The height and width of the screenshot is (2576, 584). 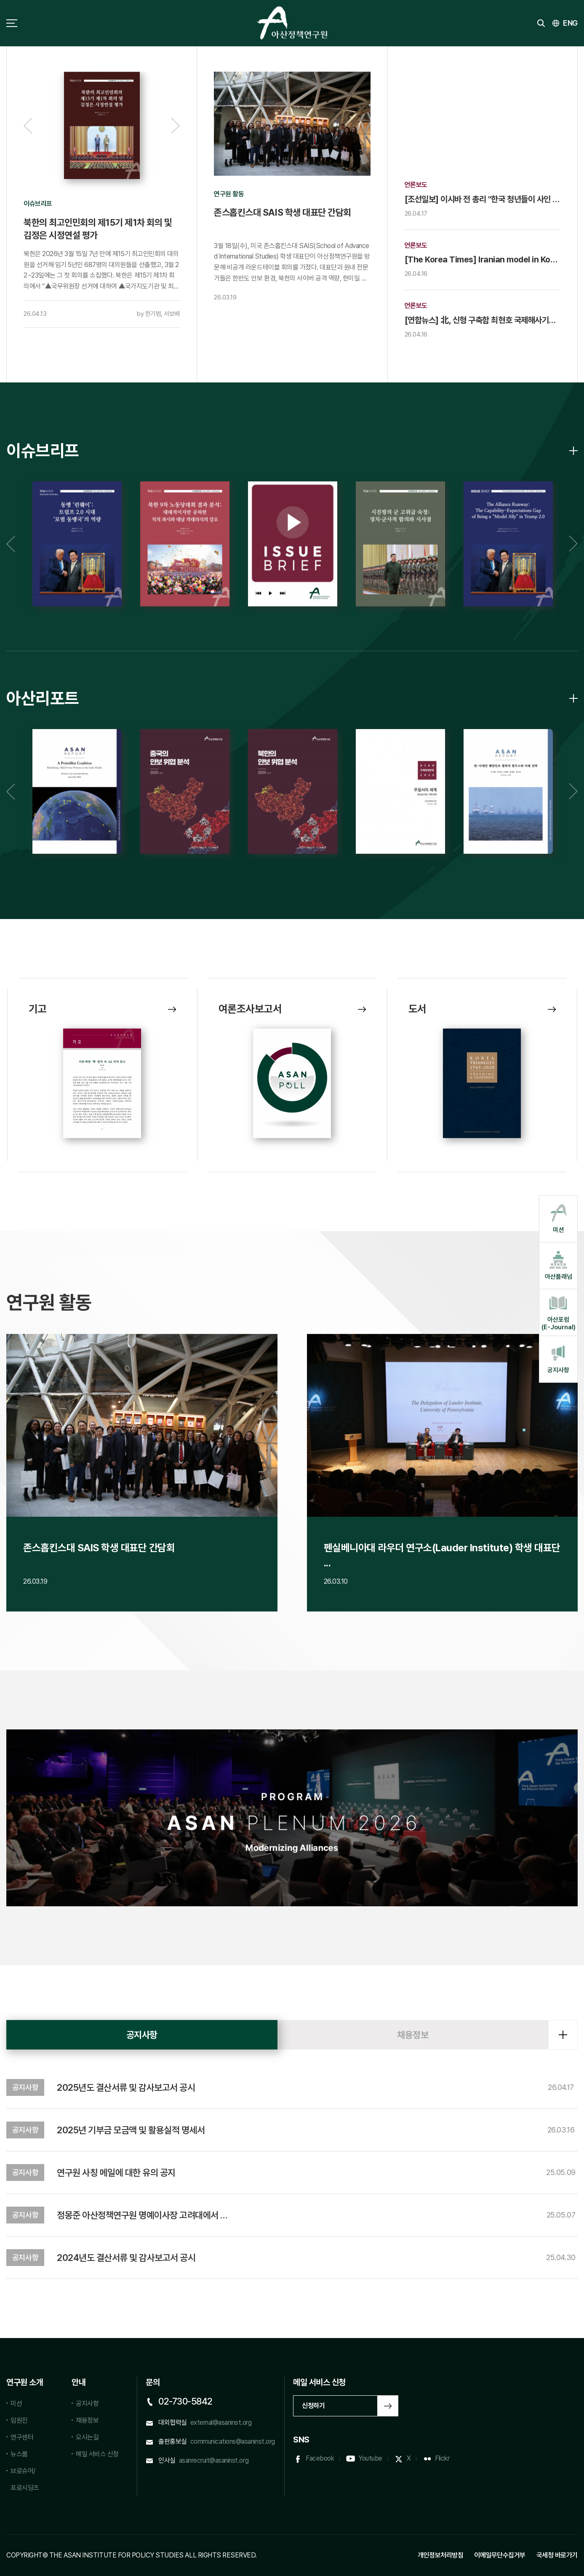 I want to click on Flickr, so click(x=442, y=2458).